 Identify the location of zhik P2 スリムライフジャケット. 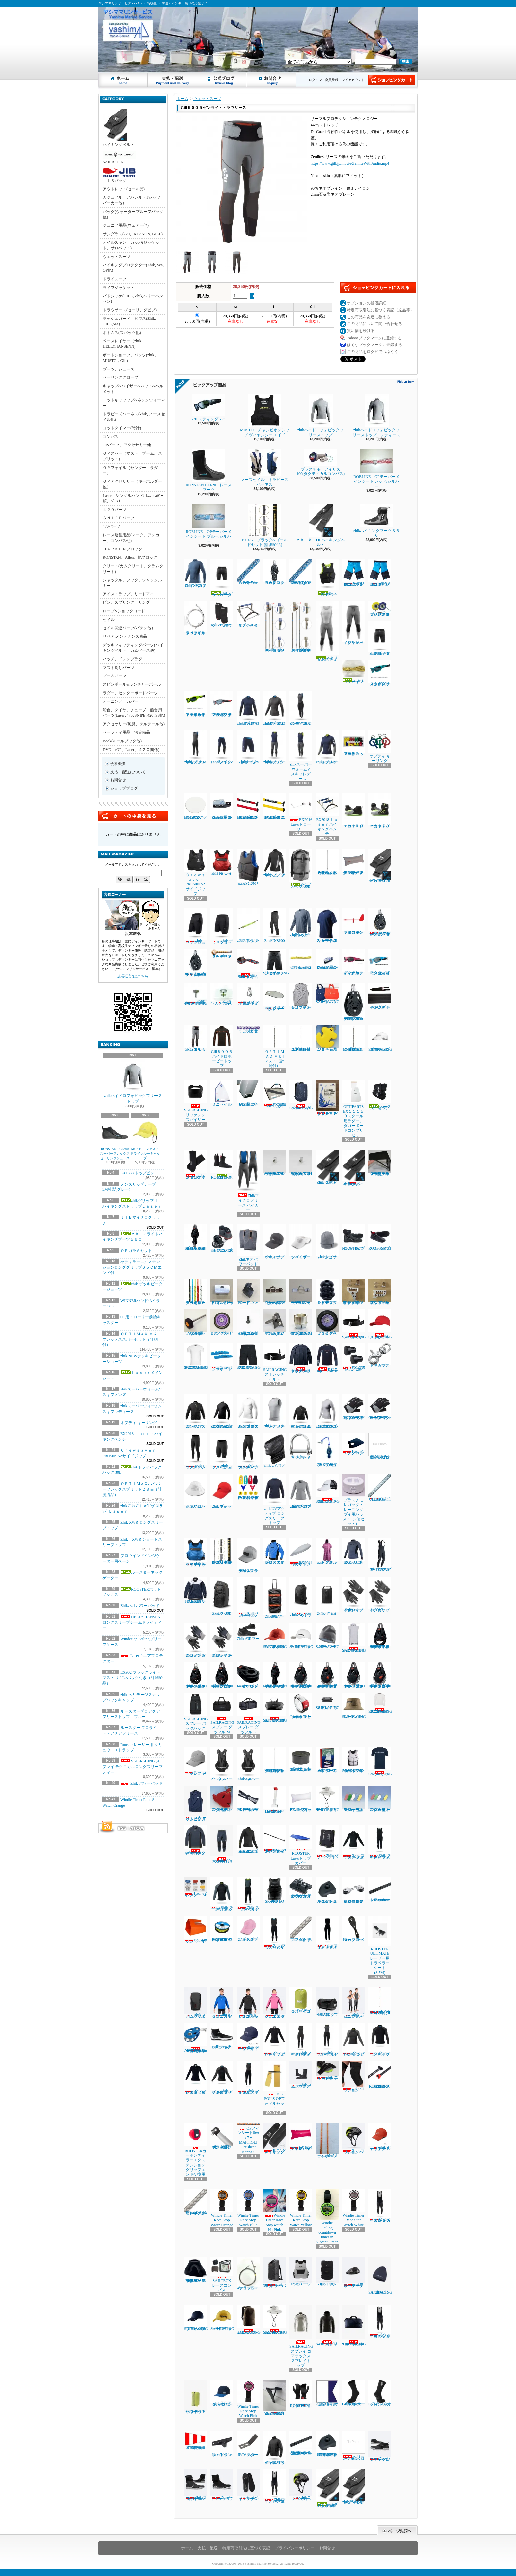
(248, 867).